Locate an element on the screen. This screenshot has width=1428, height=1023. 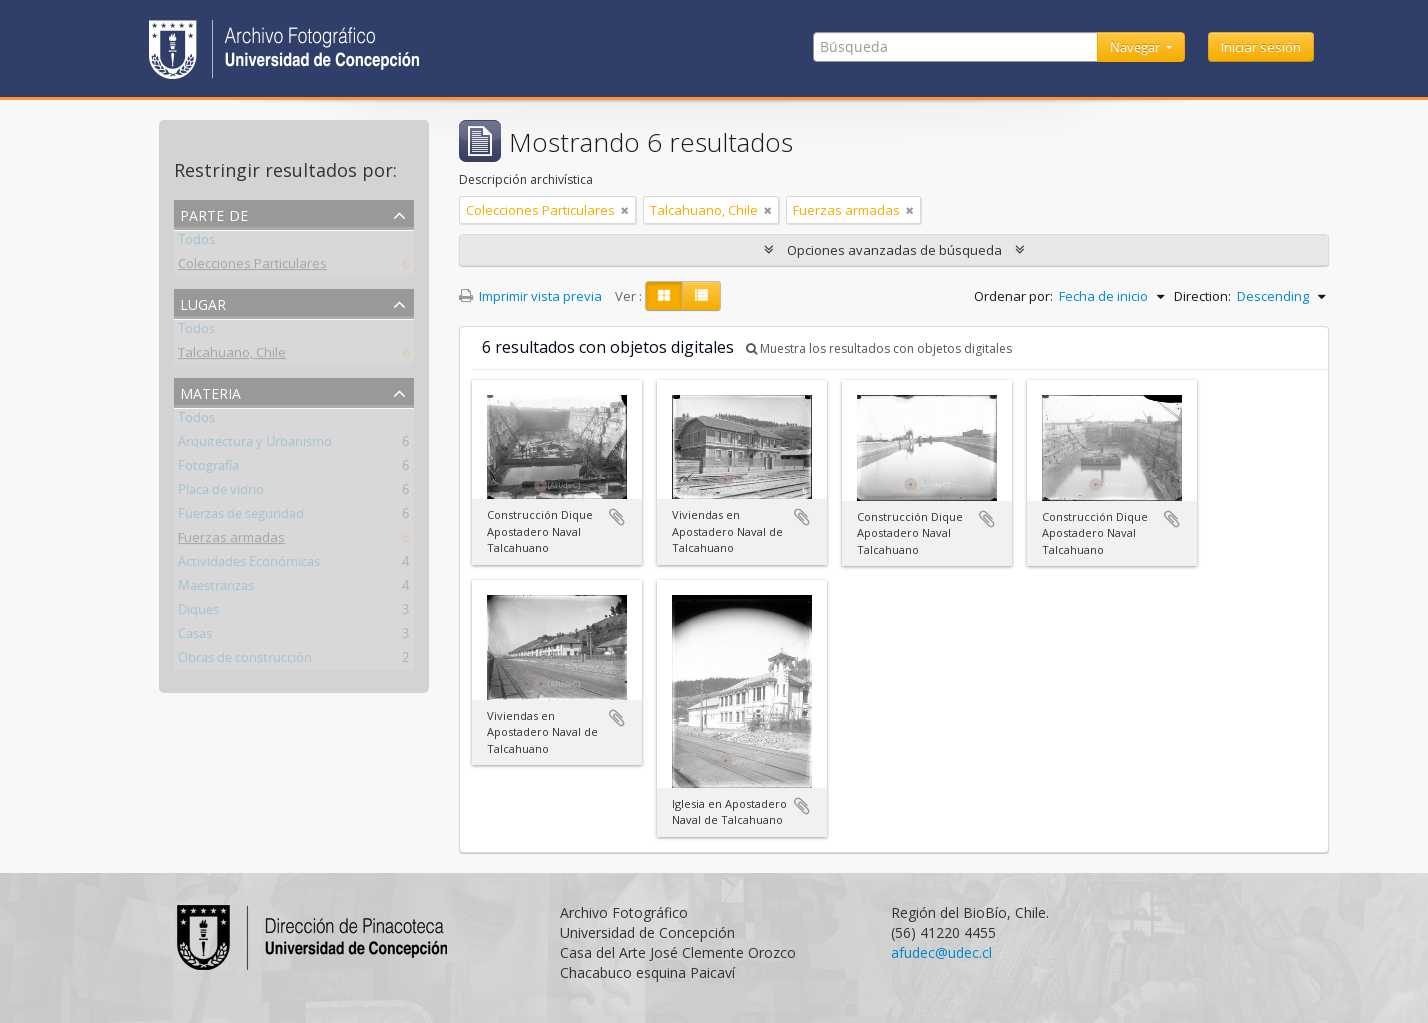
Fuerzas armadas is located at coordinates (231, 541).